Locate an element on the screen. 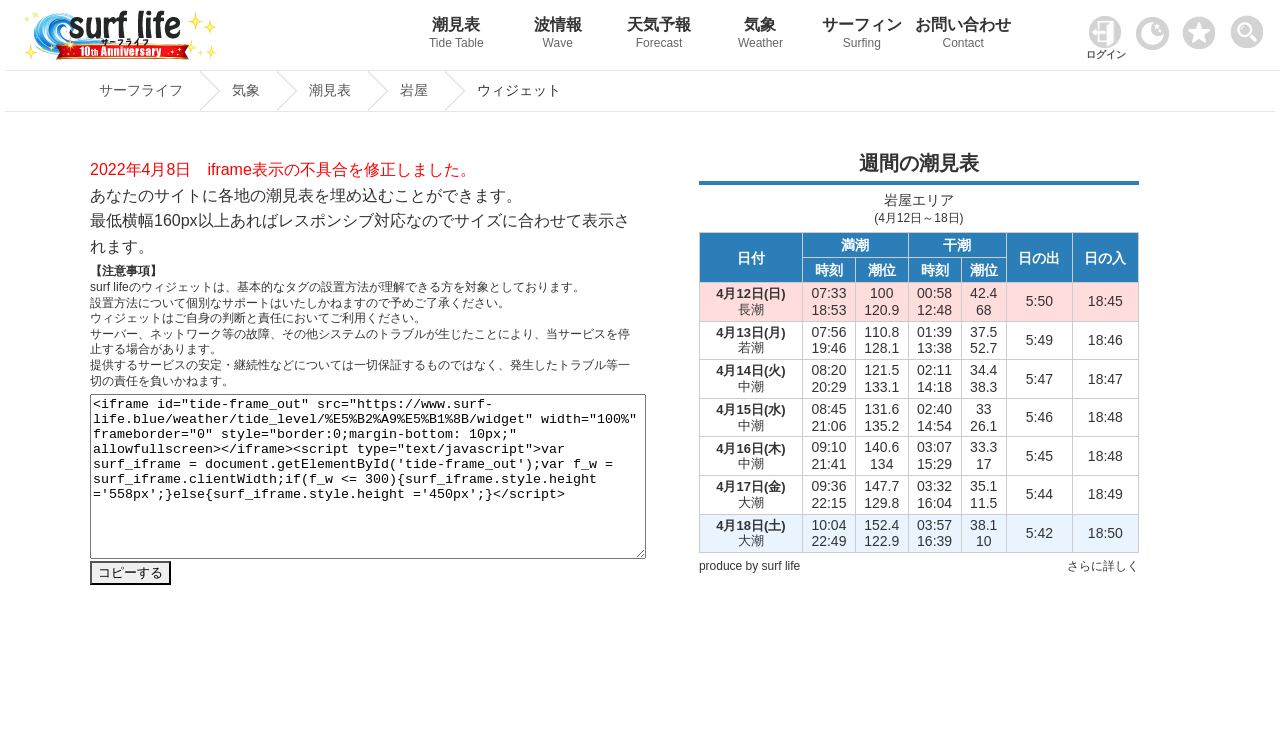  お問い合わせ is located at coordinates (963, 35).